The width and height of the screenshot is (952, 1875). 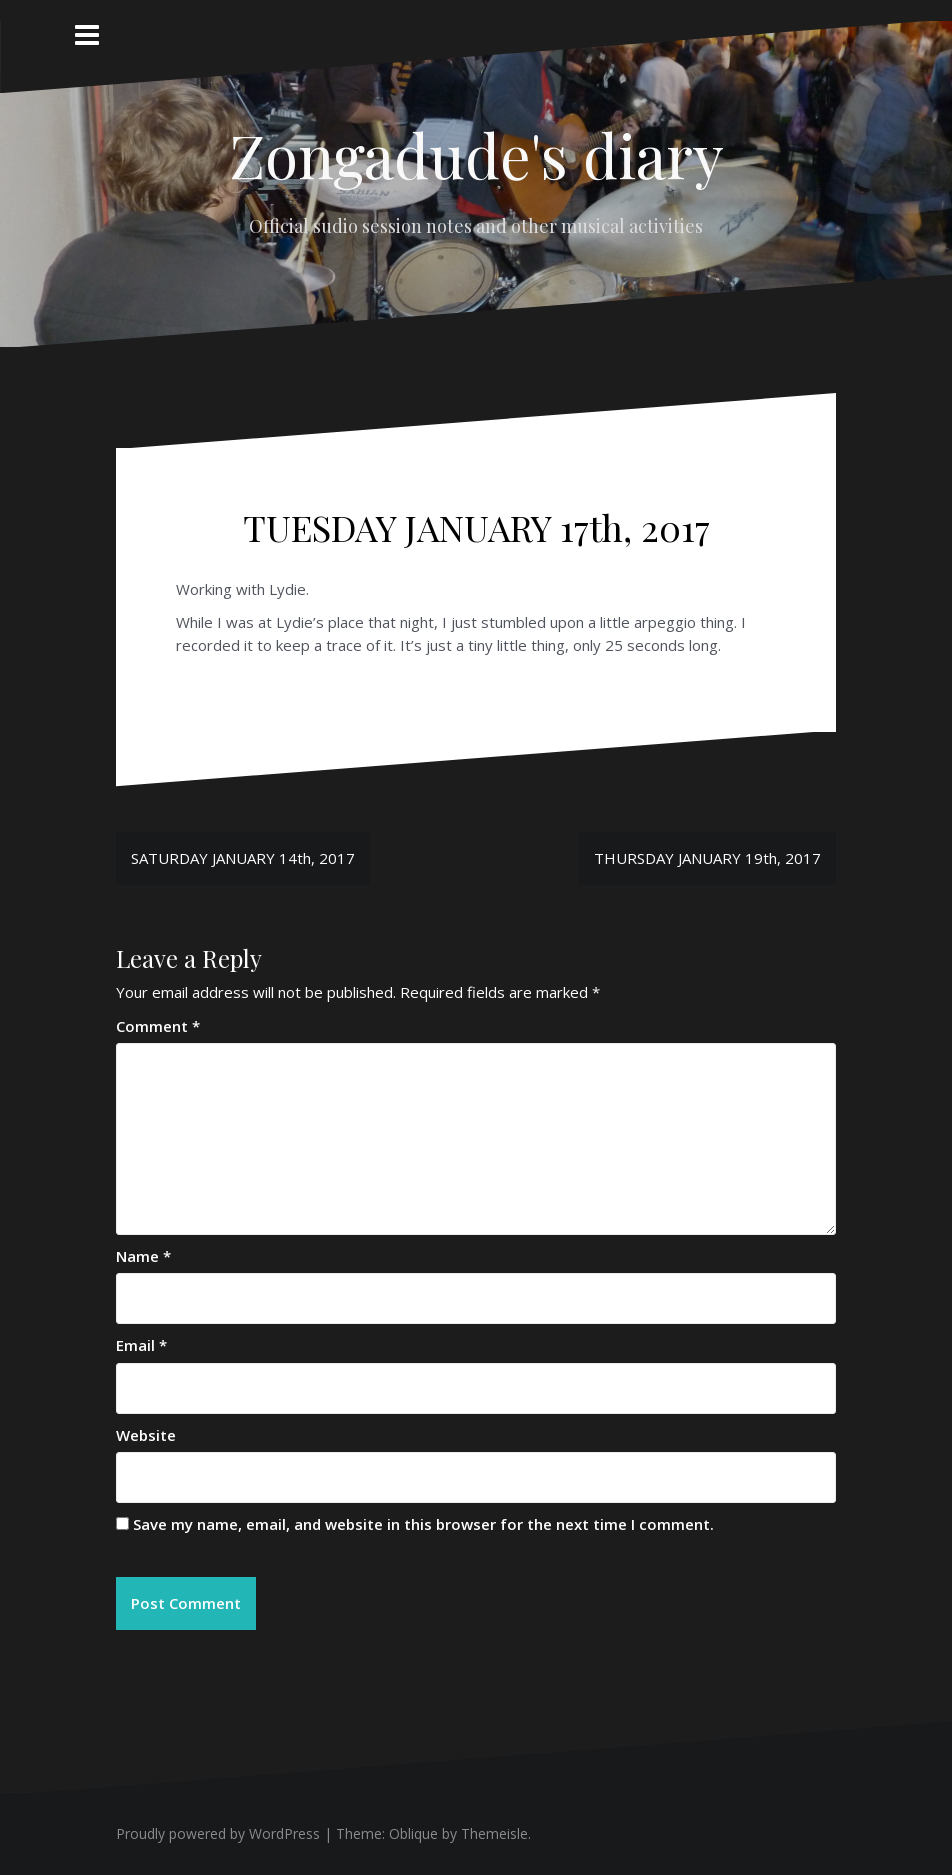 What do you see at coordinates (413, 1833) in the screenshot?
I see `Oblique` at bounding box center [413, 1833].